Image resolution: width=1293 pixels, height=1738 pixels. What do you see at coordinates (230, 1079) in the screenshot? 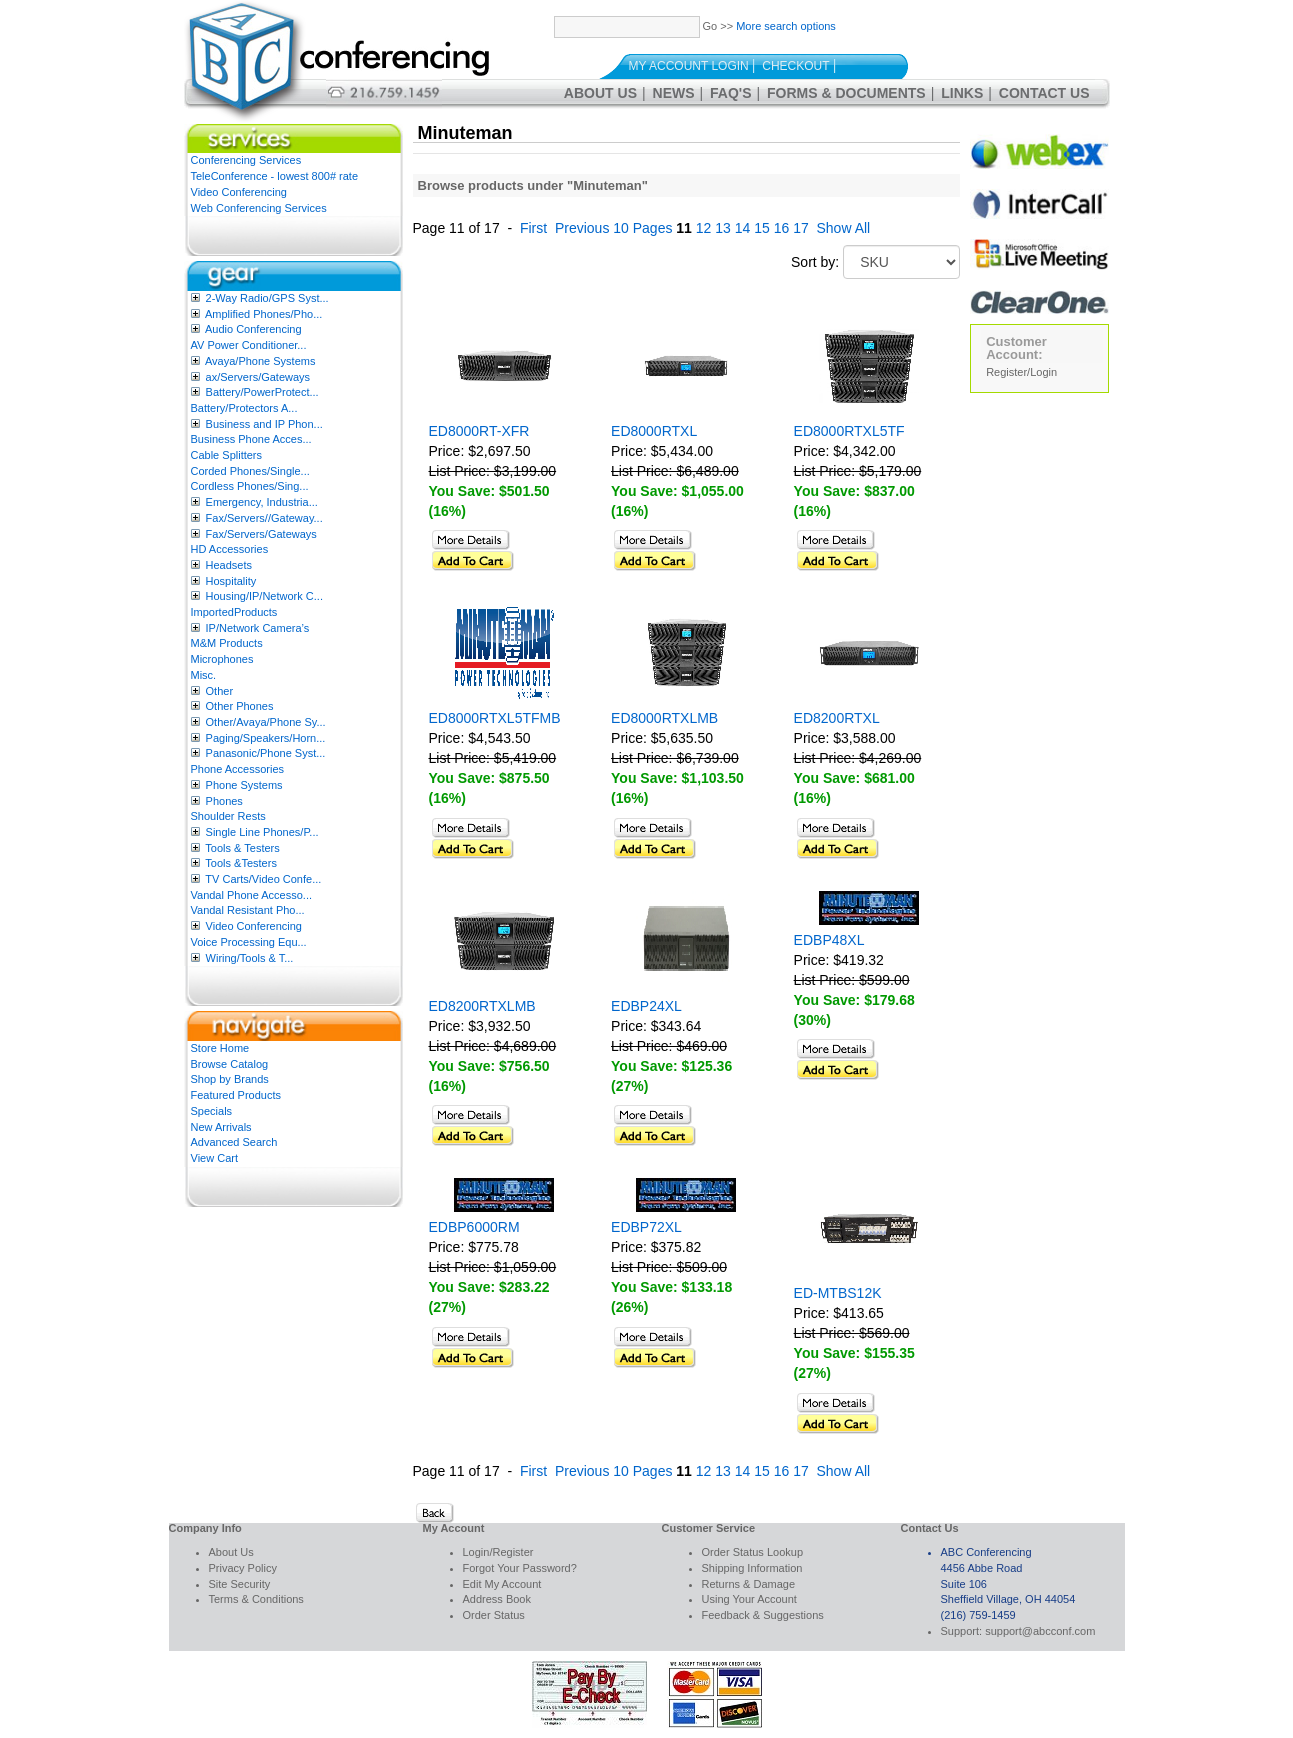
I see `Shop by Brands` at bounding box center [230, 1079].